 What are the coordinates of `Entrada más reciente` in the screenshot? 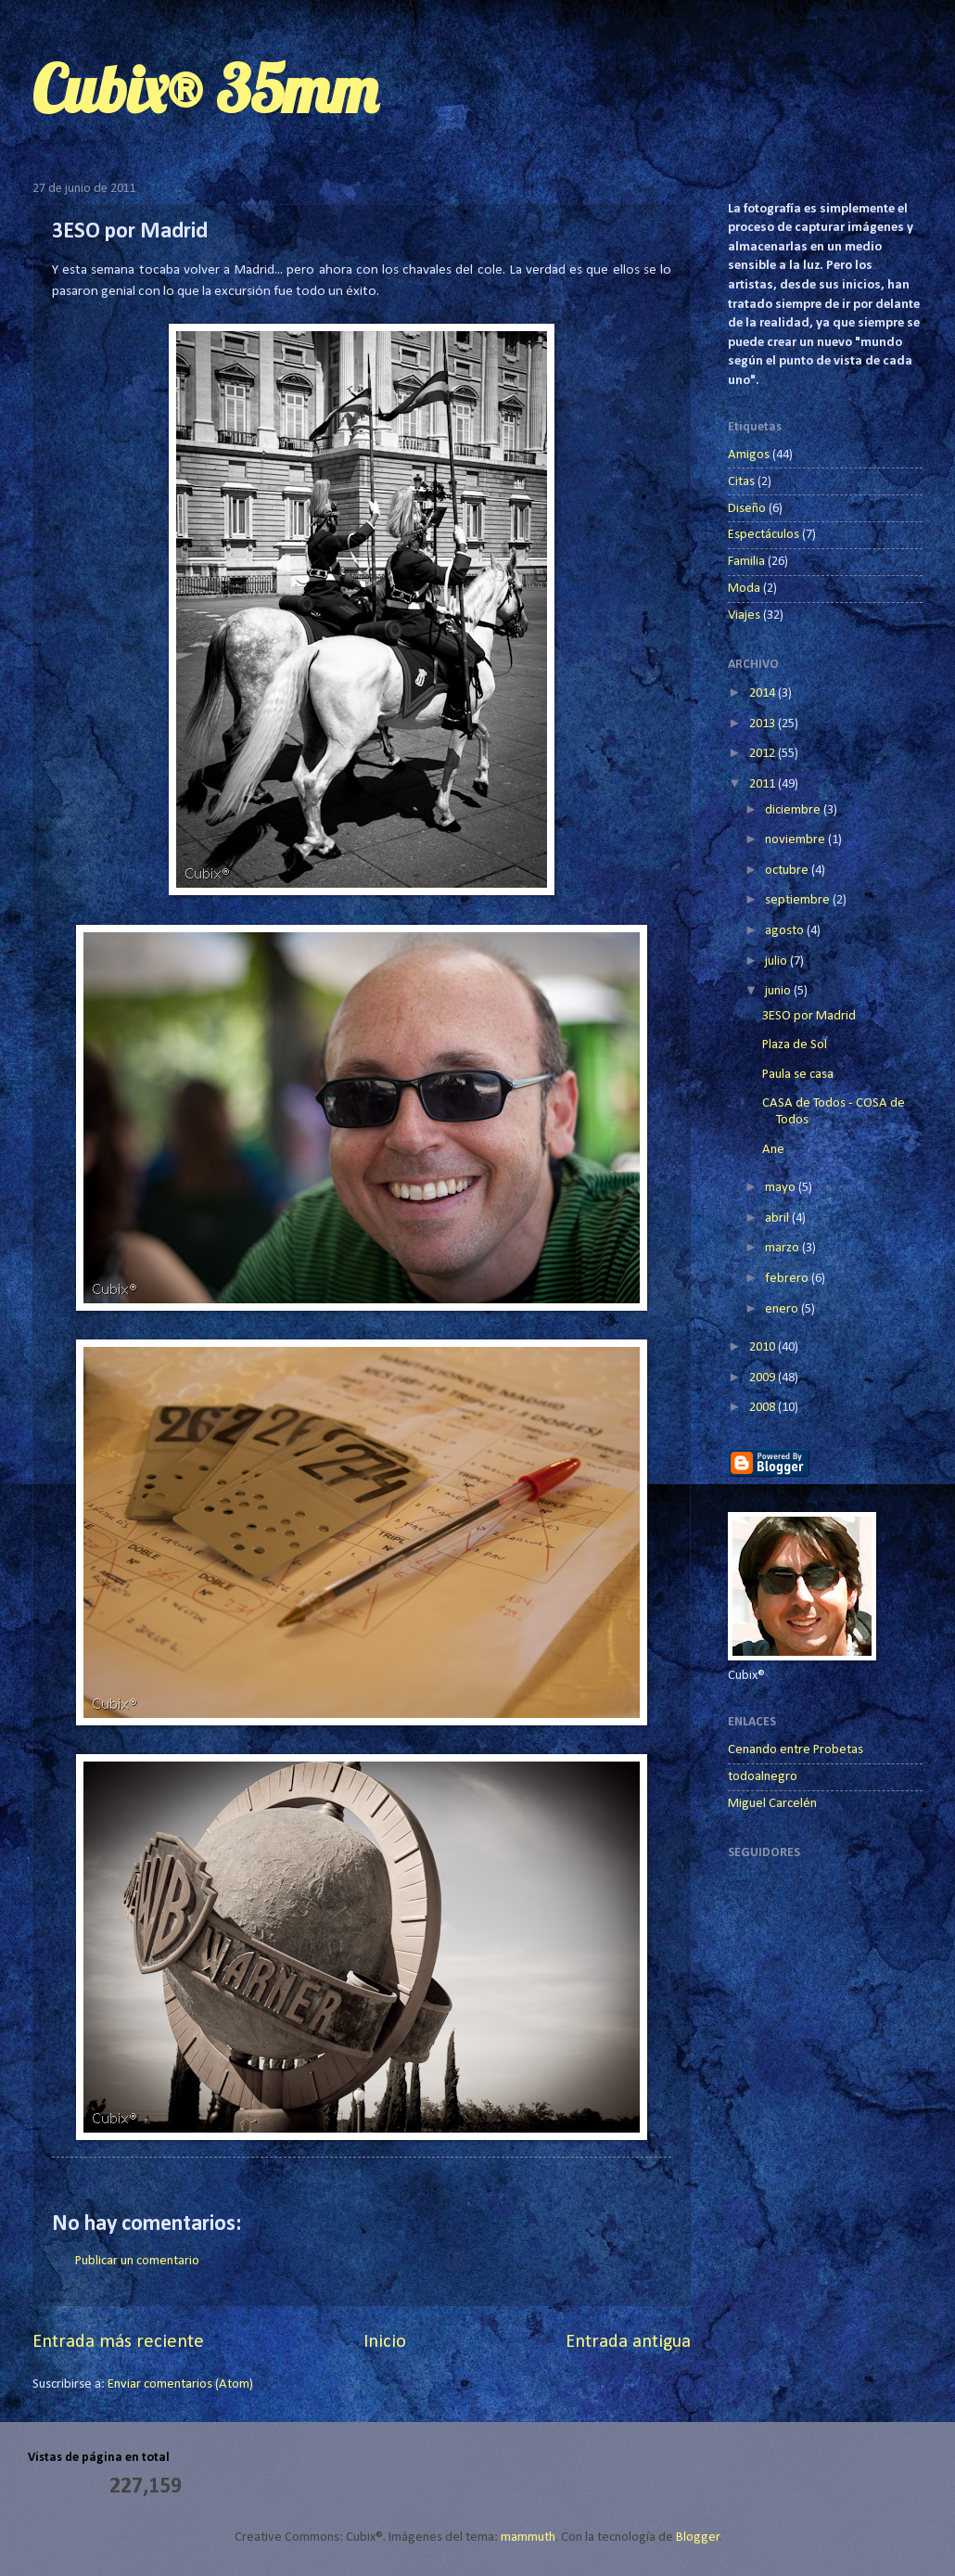 It's located at (118, 2342).